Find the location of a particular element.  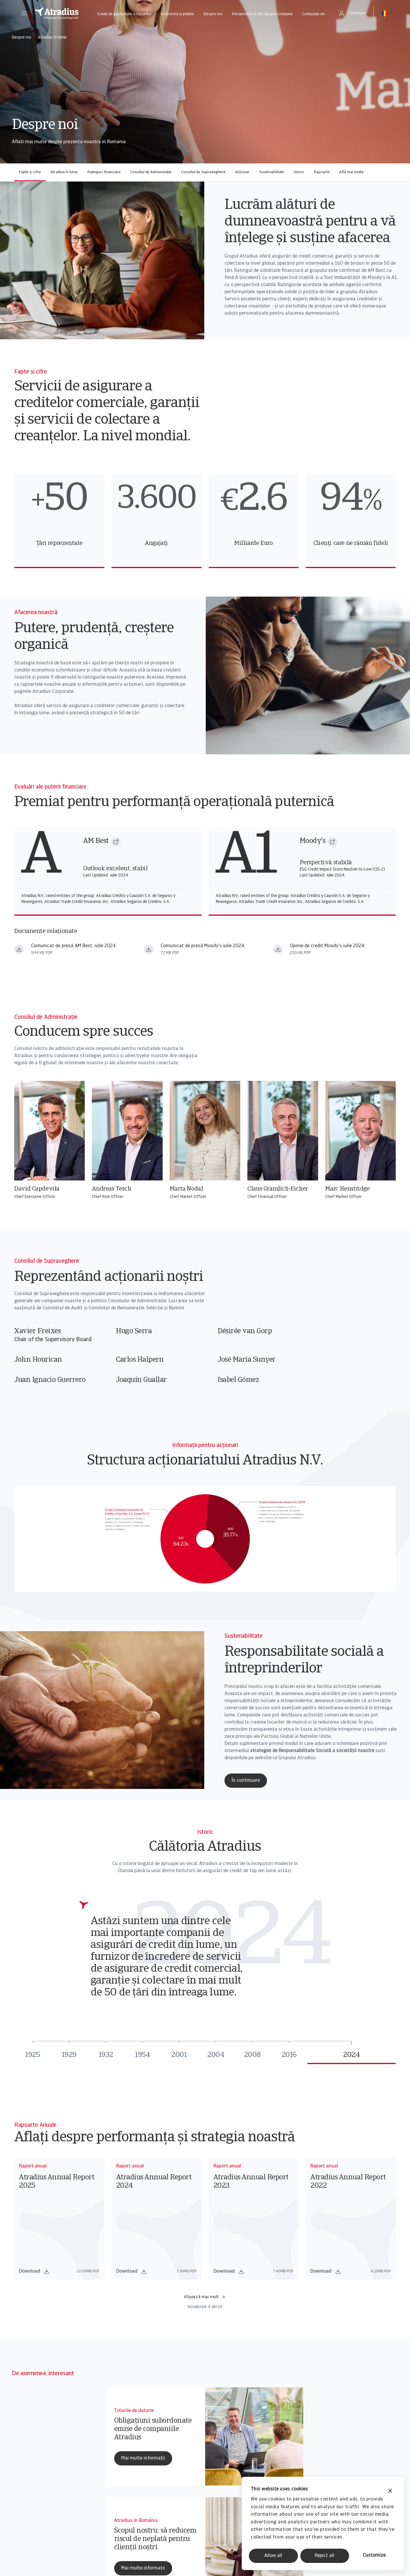

[region] is located at coordinates (205, 521).